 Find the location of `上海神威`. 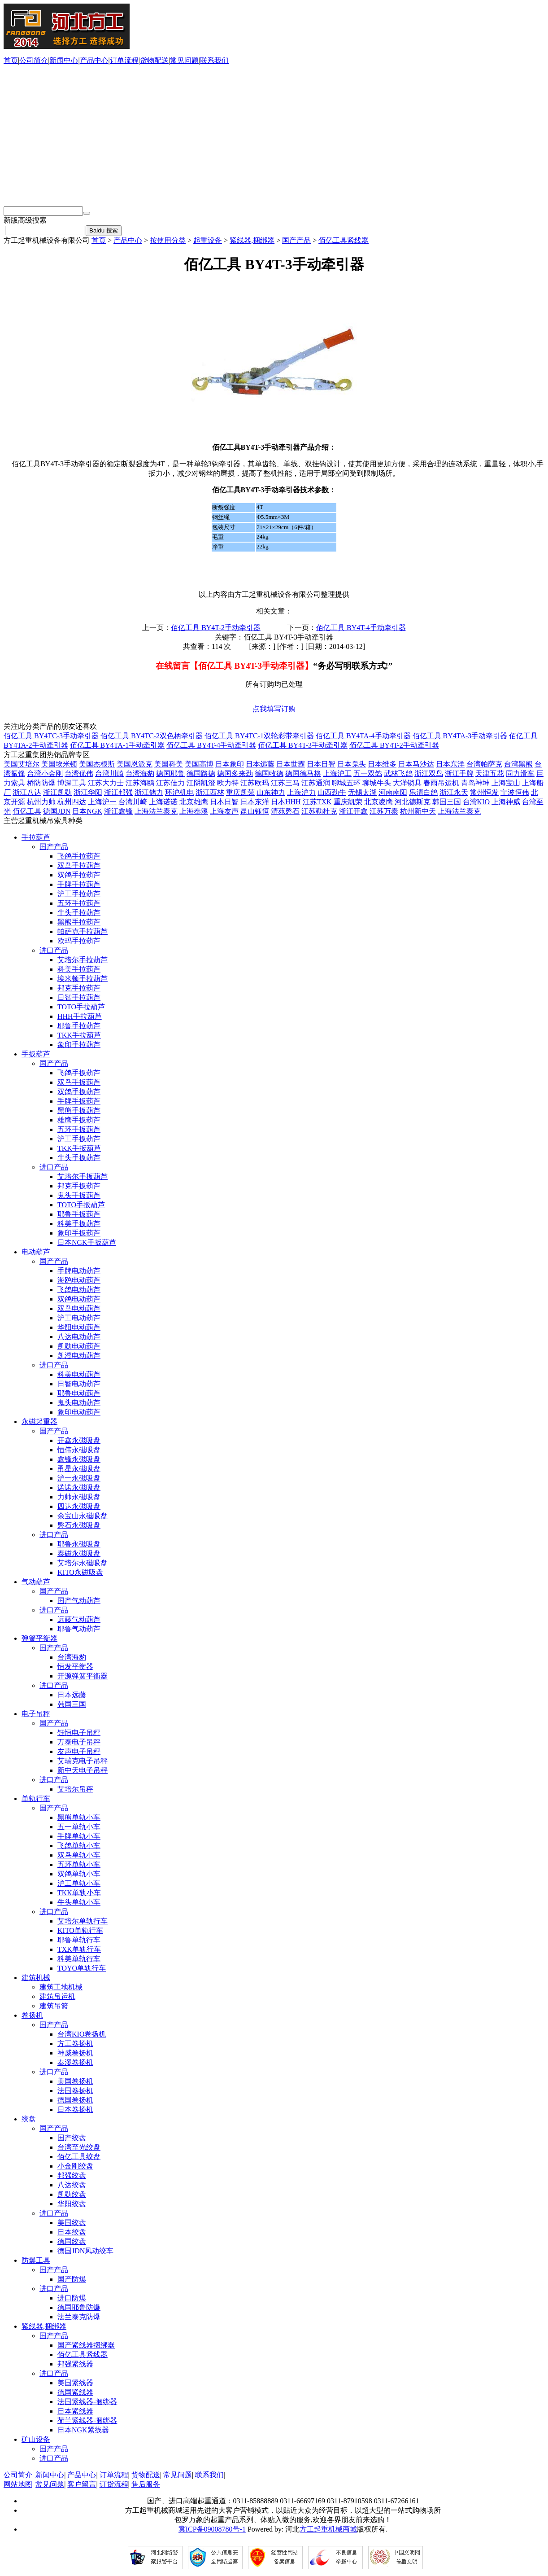

上海神威 is located at coordinates (505, 802).